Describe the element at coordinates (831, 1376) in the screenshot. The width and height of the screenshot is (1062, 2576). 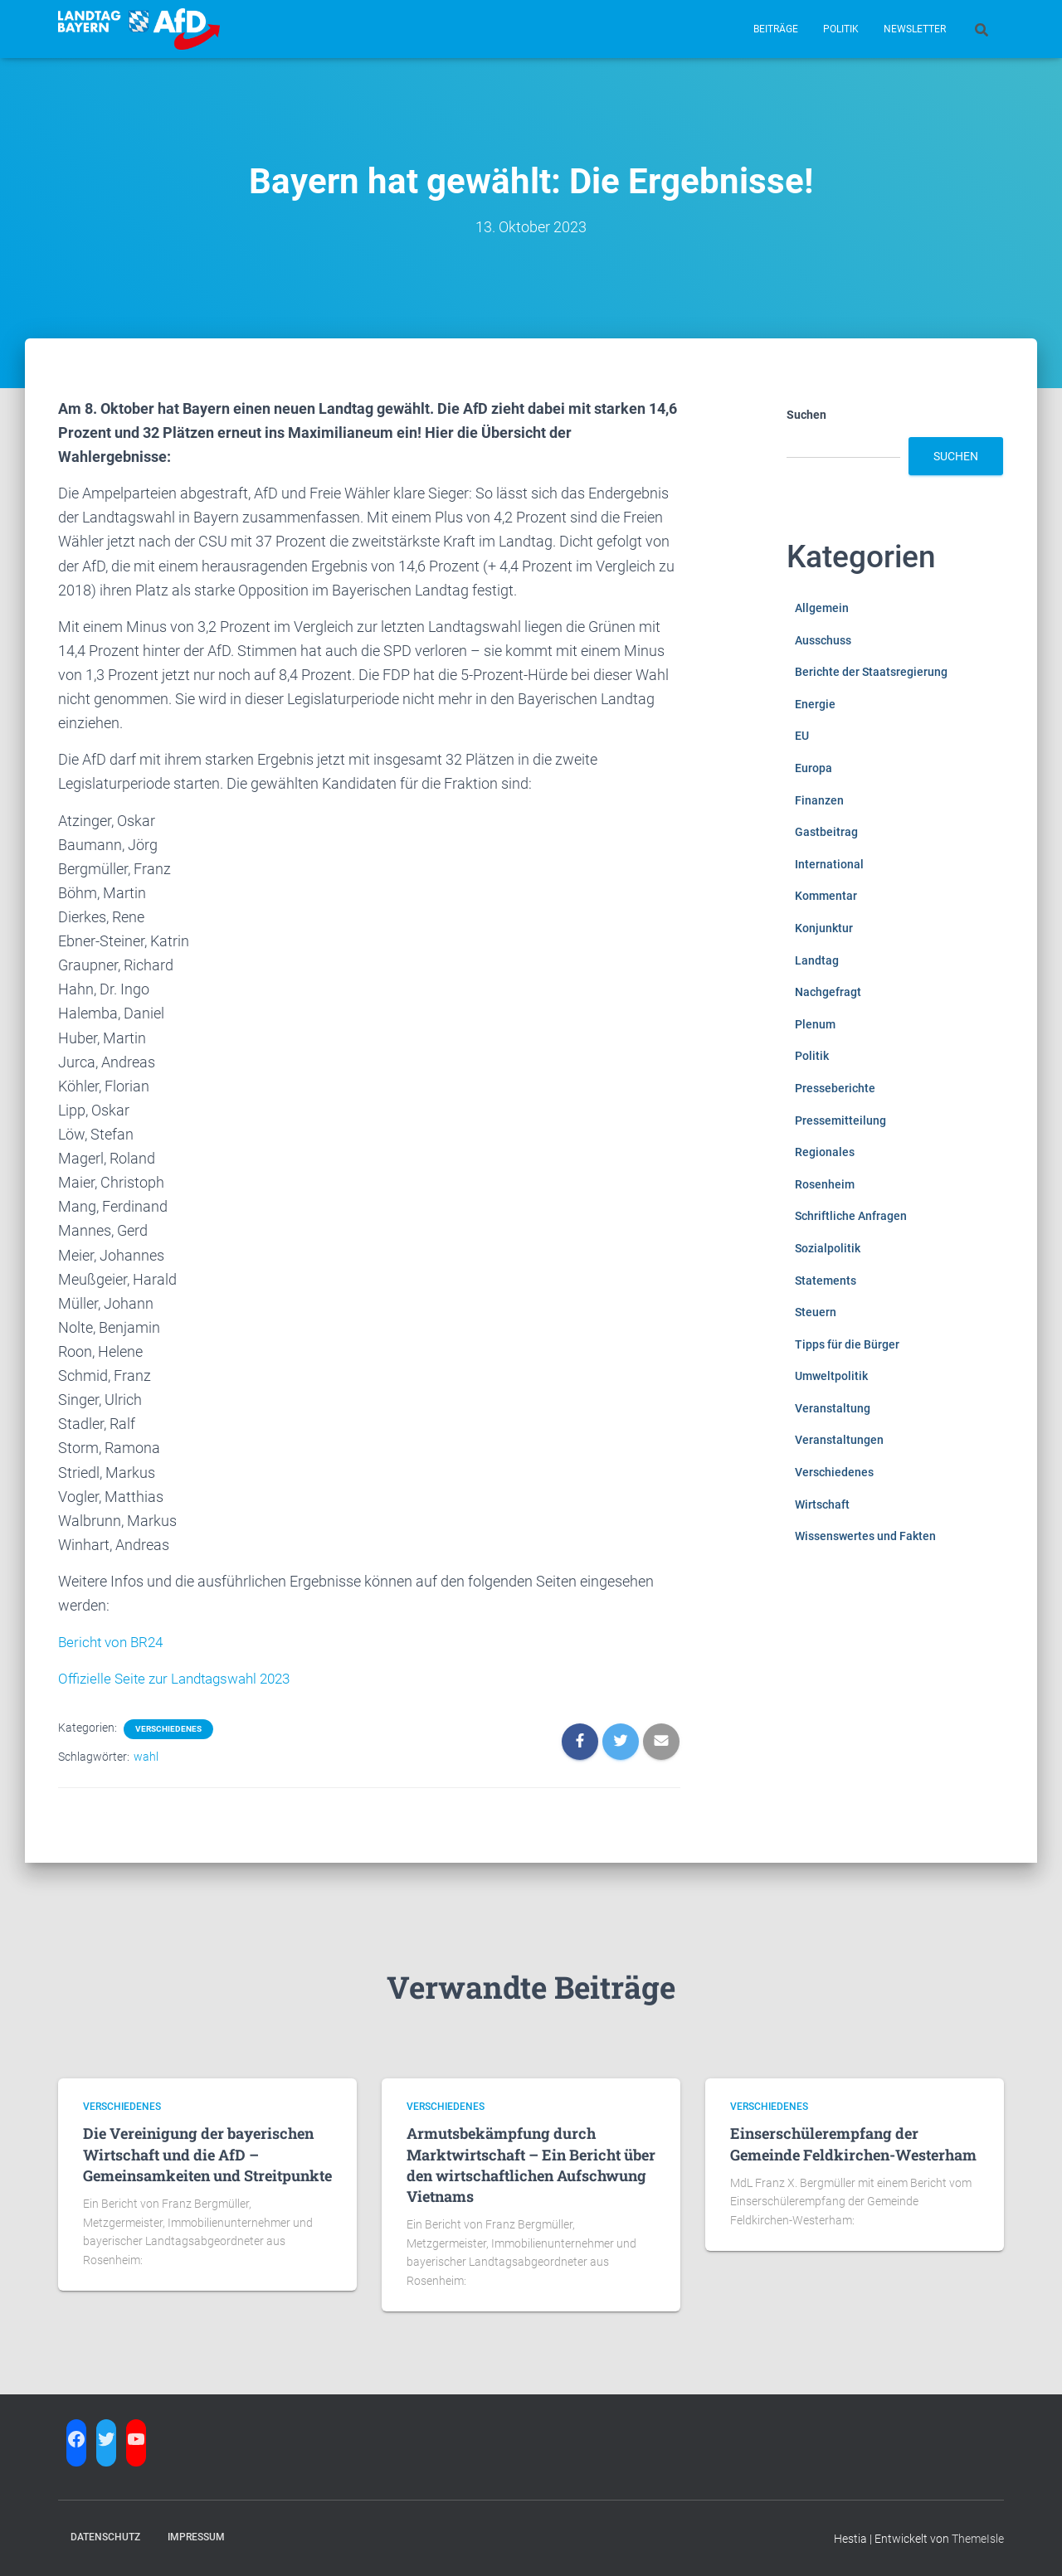
I see `Umweltpolitik` at that location.